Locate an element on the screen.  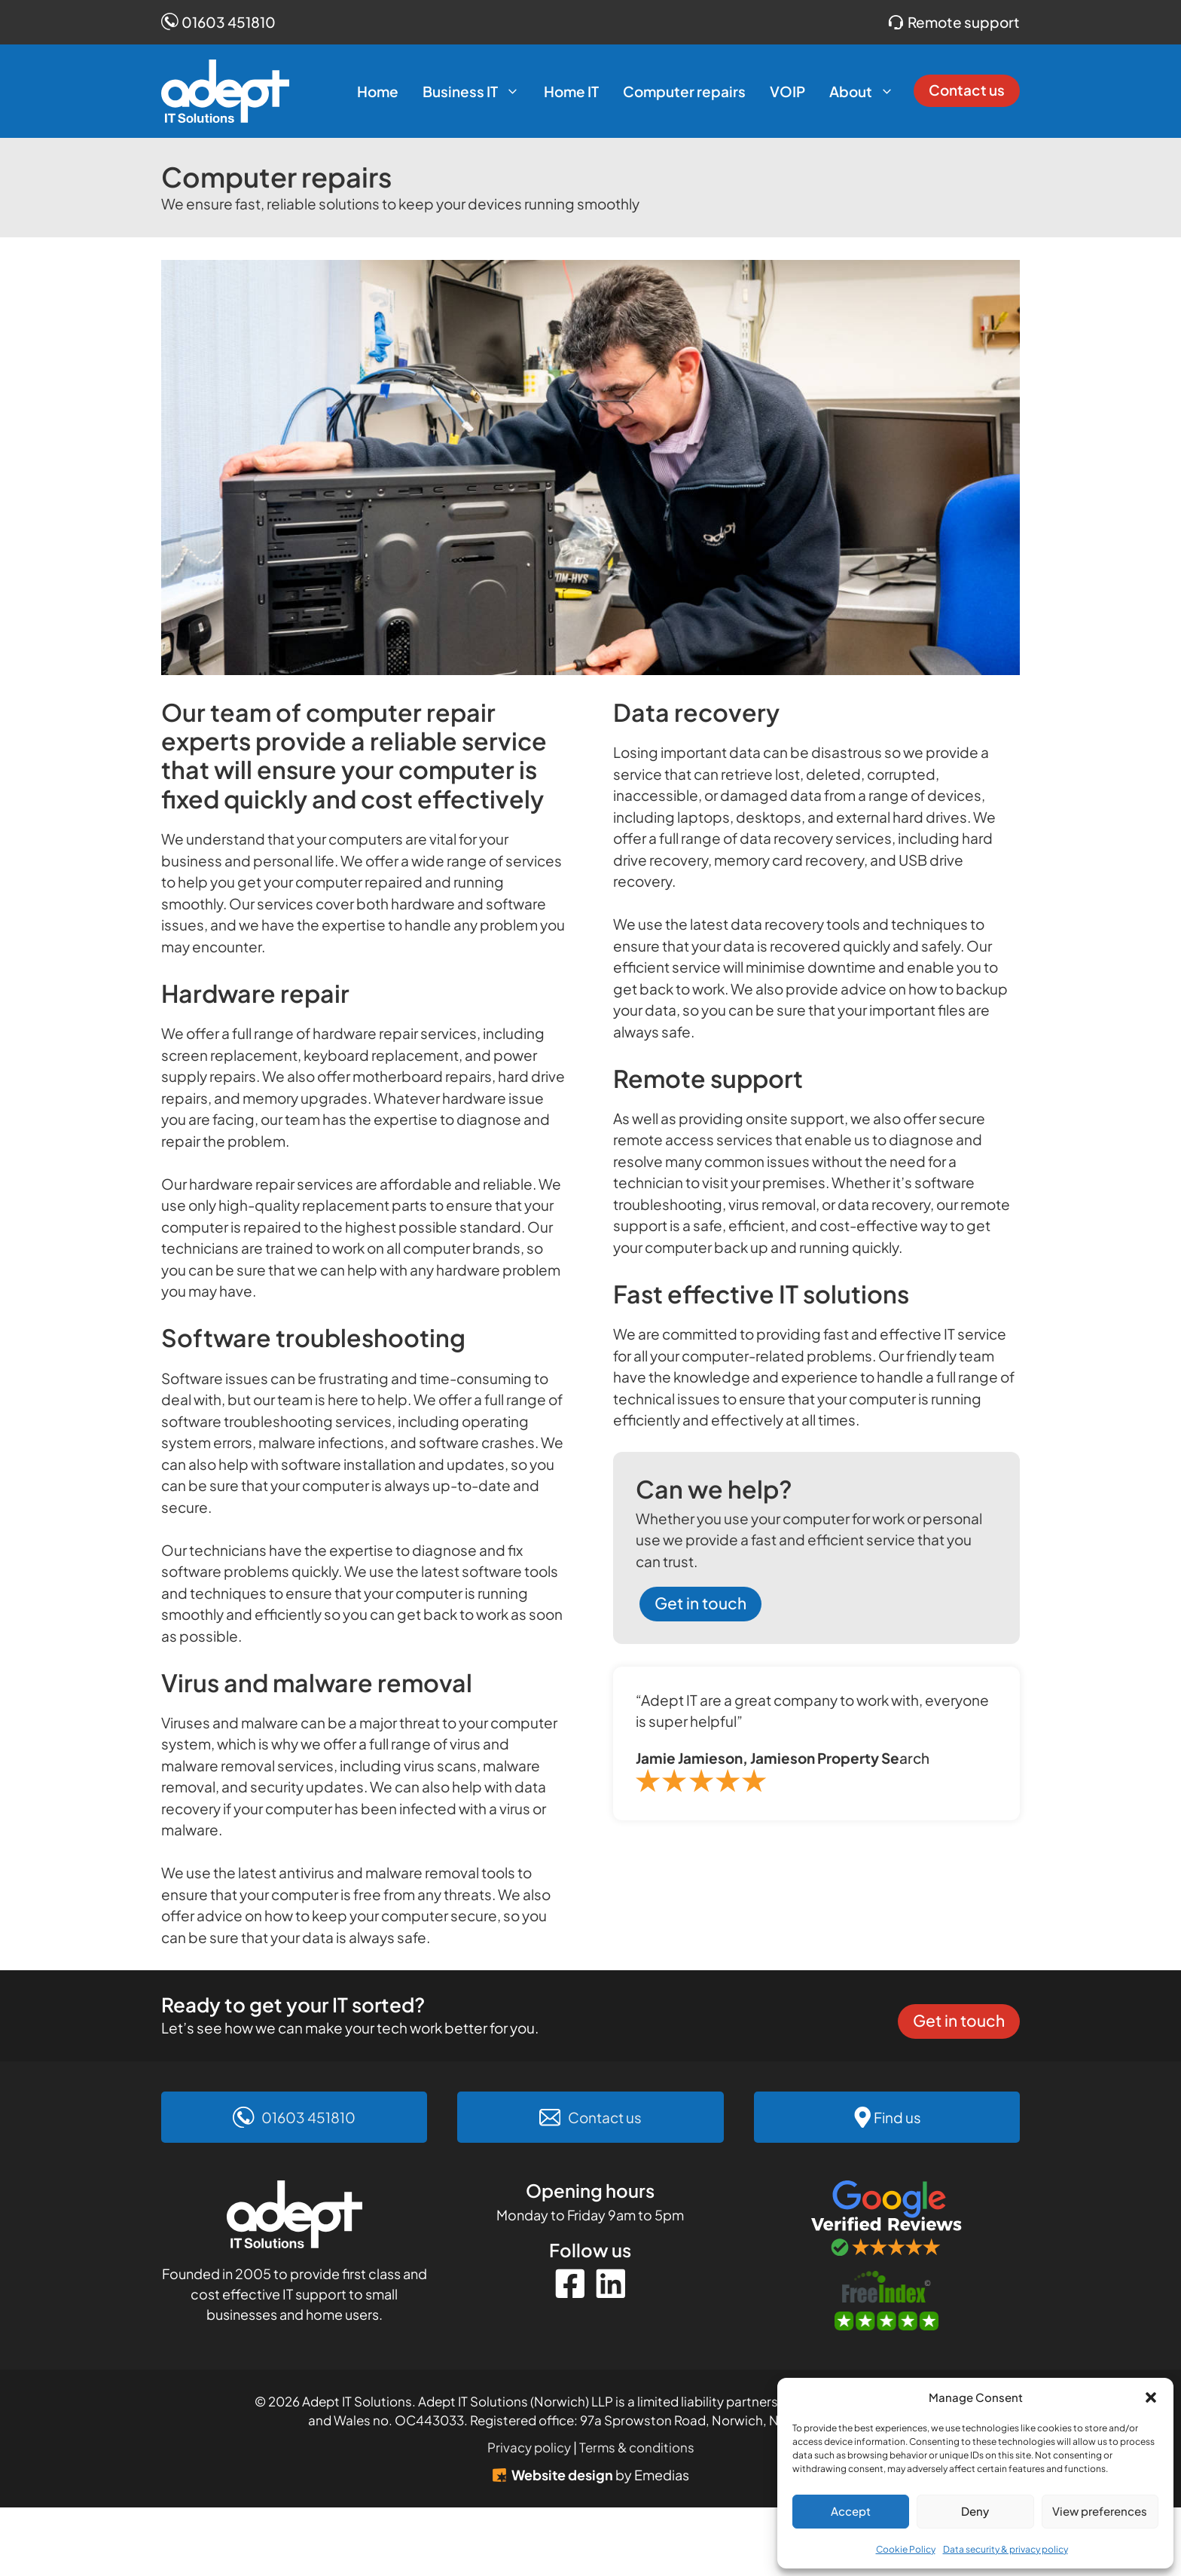
Home IT is located at coordinates (571, 91).